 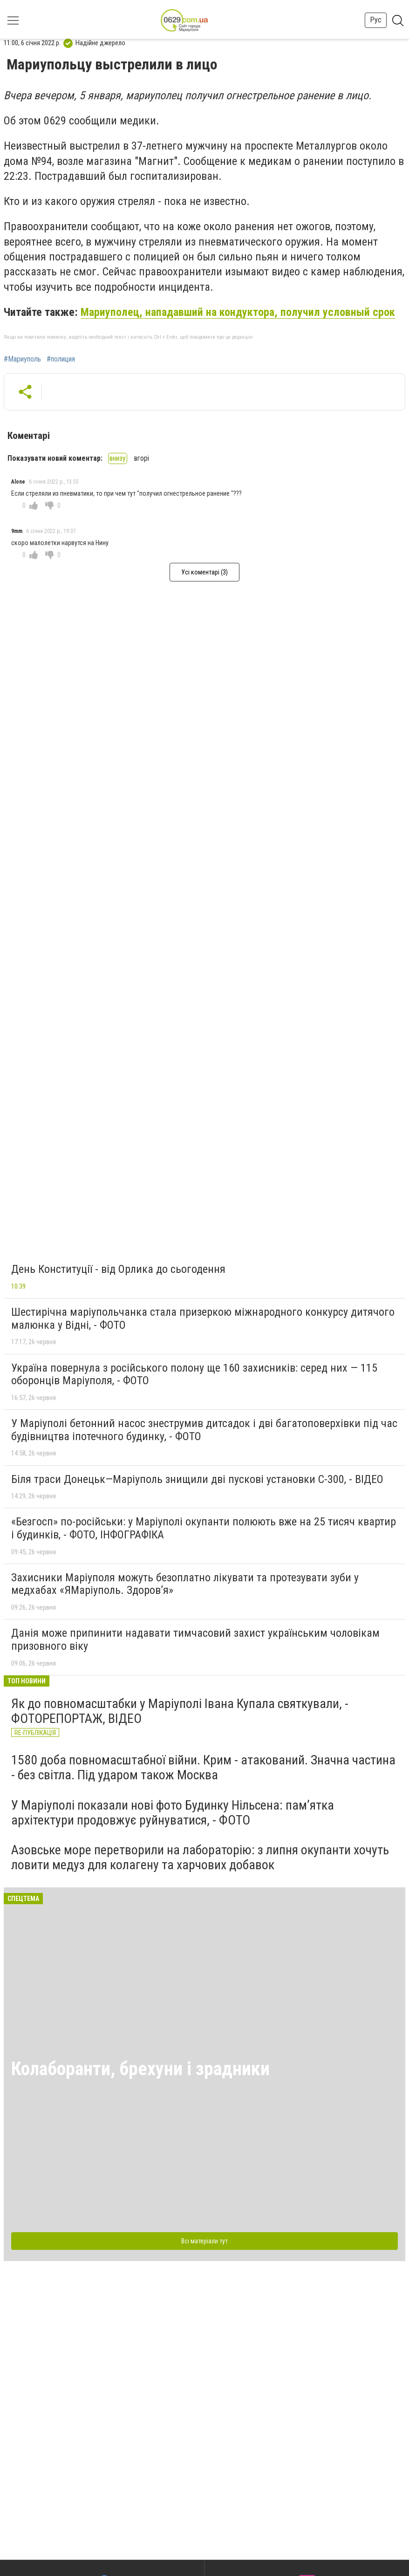 I want to click on Рус [button], so click(x=376, y=19).